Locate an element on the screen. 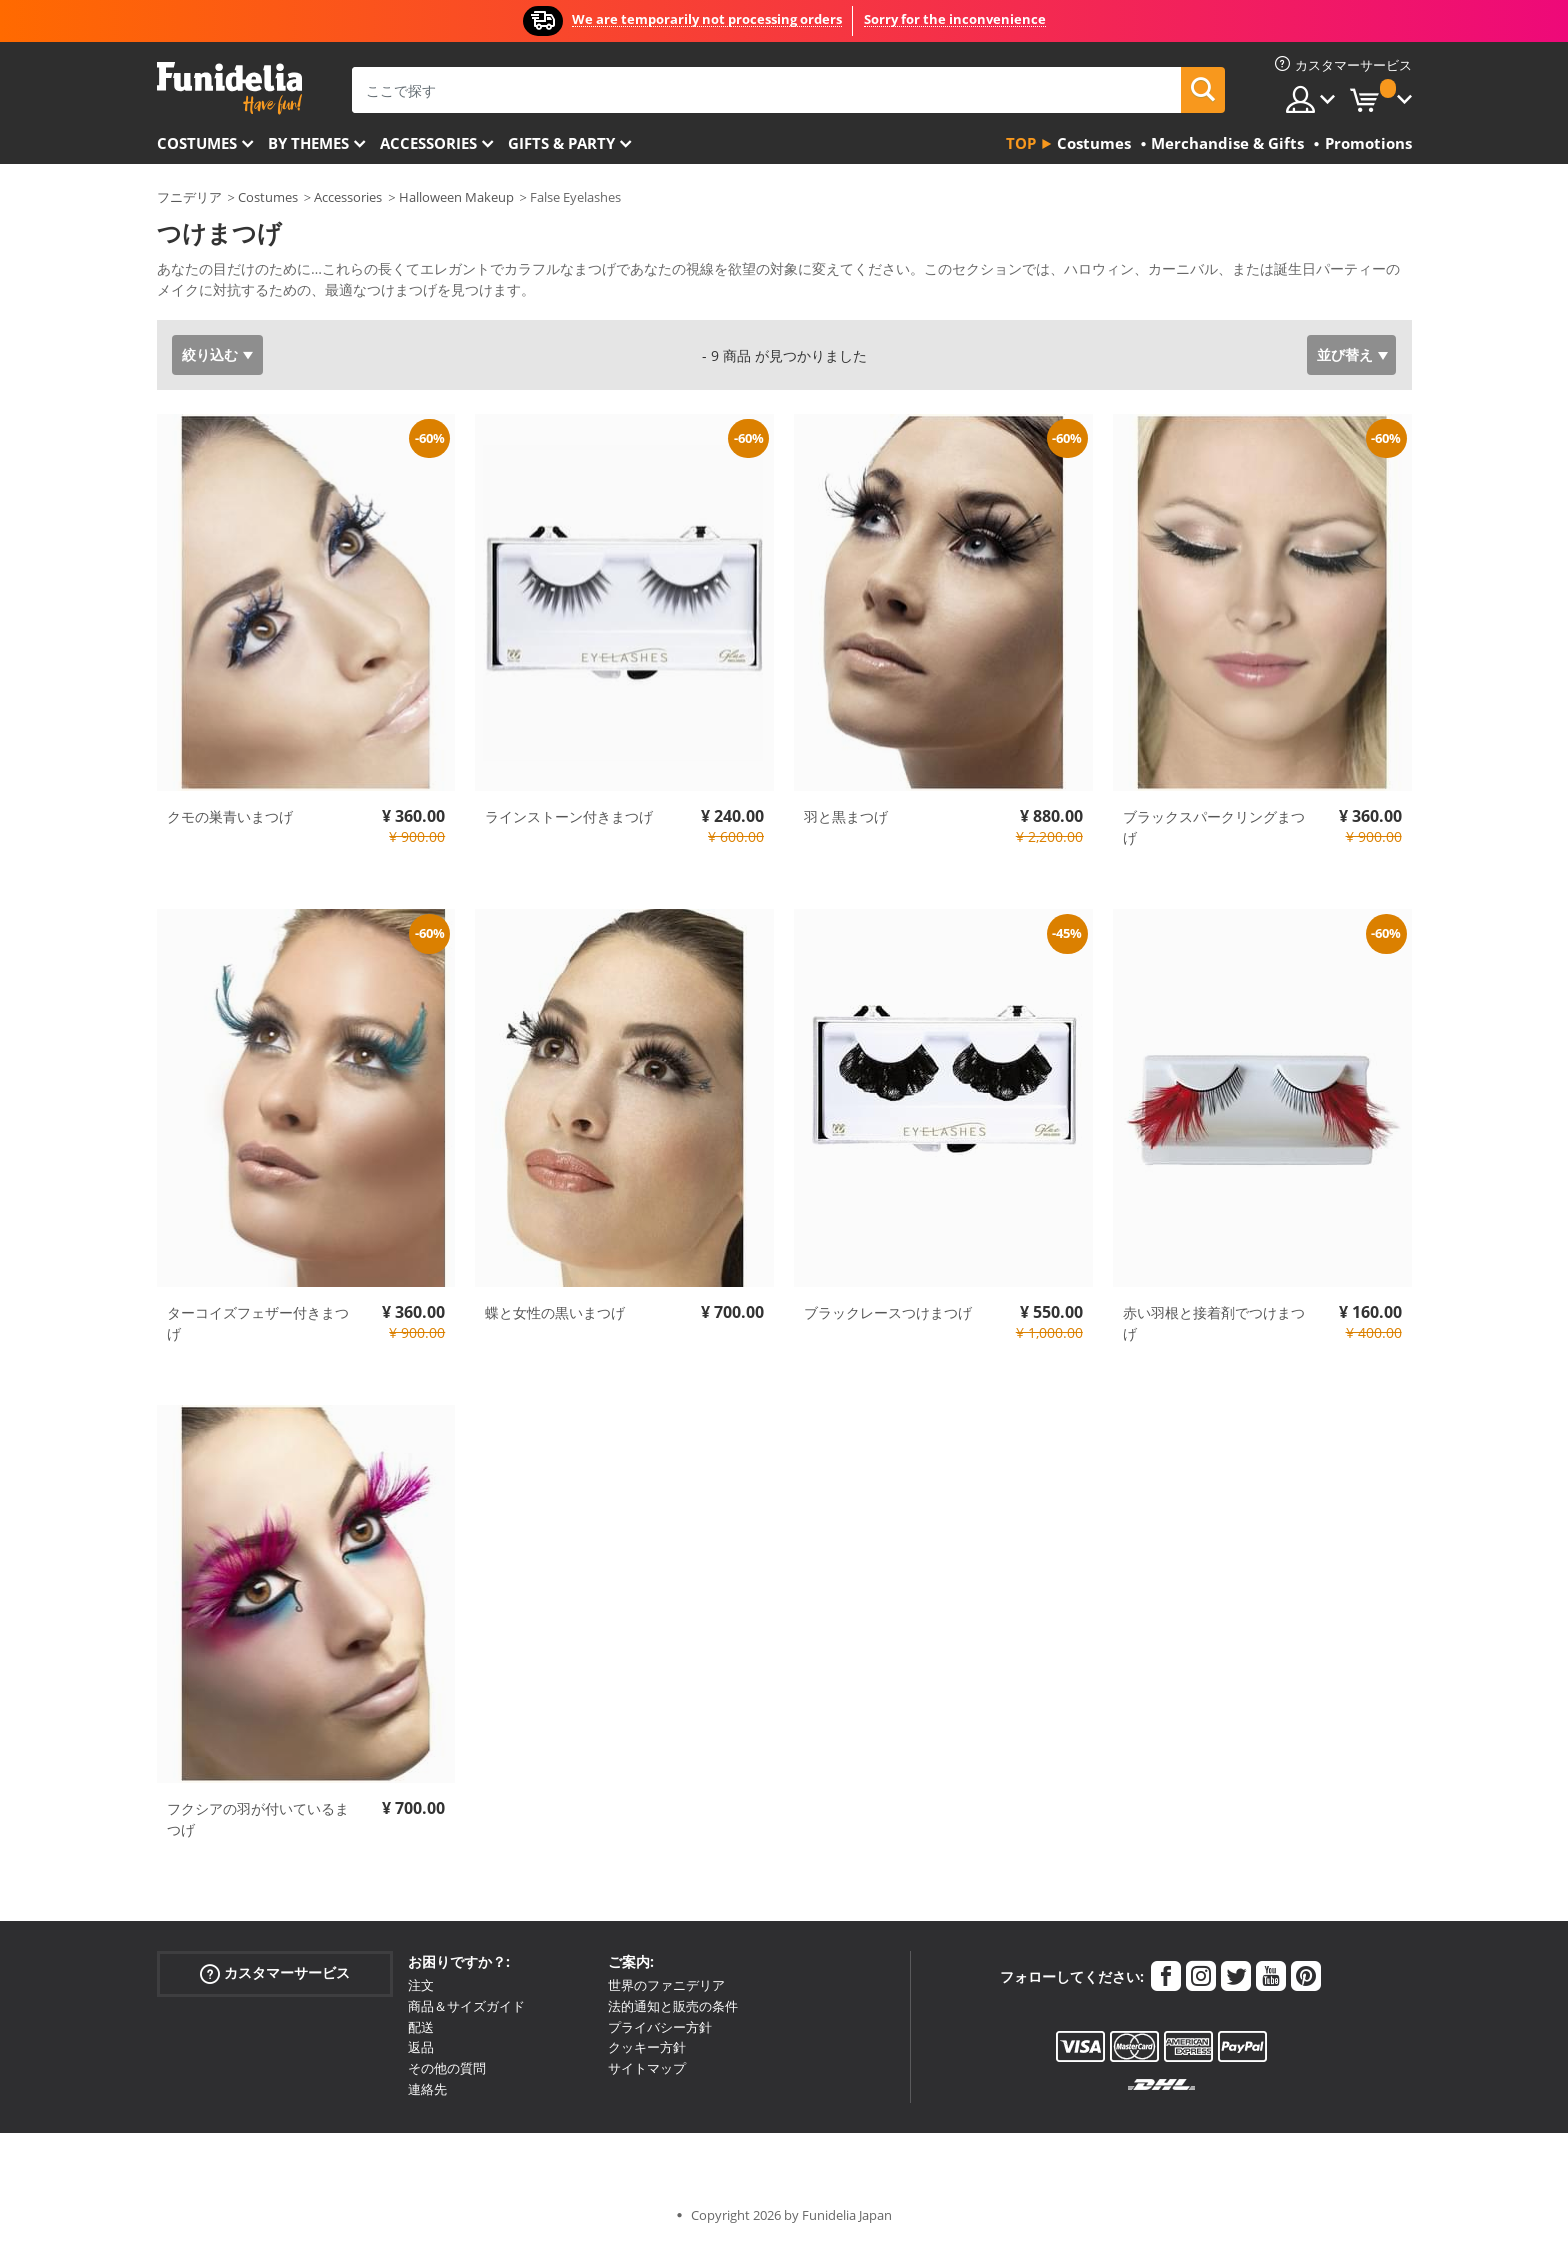  Costumes is located at coordinates (197, 143).